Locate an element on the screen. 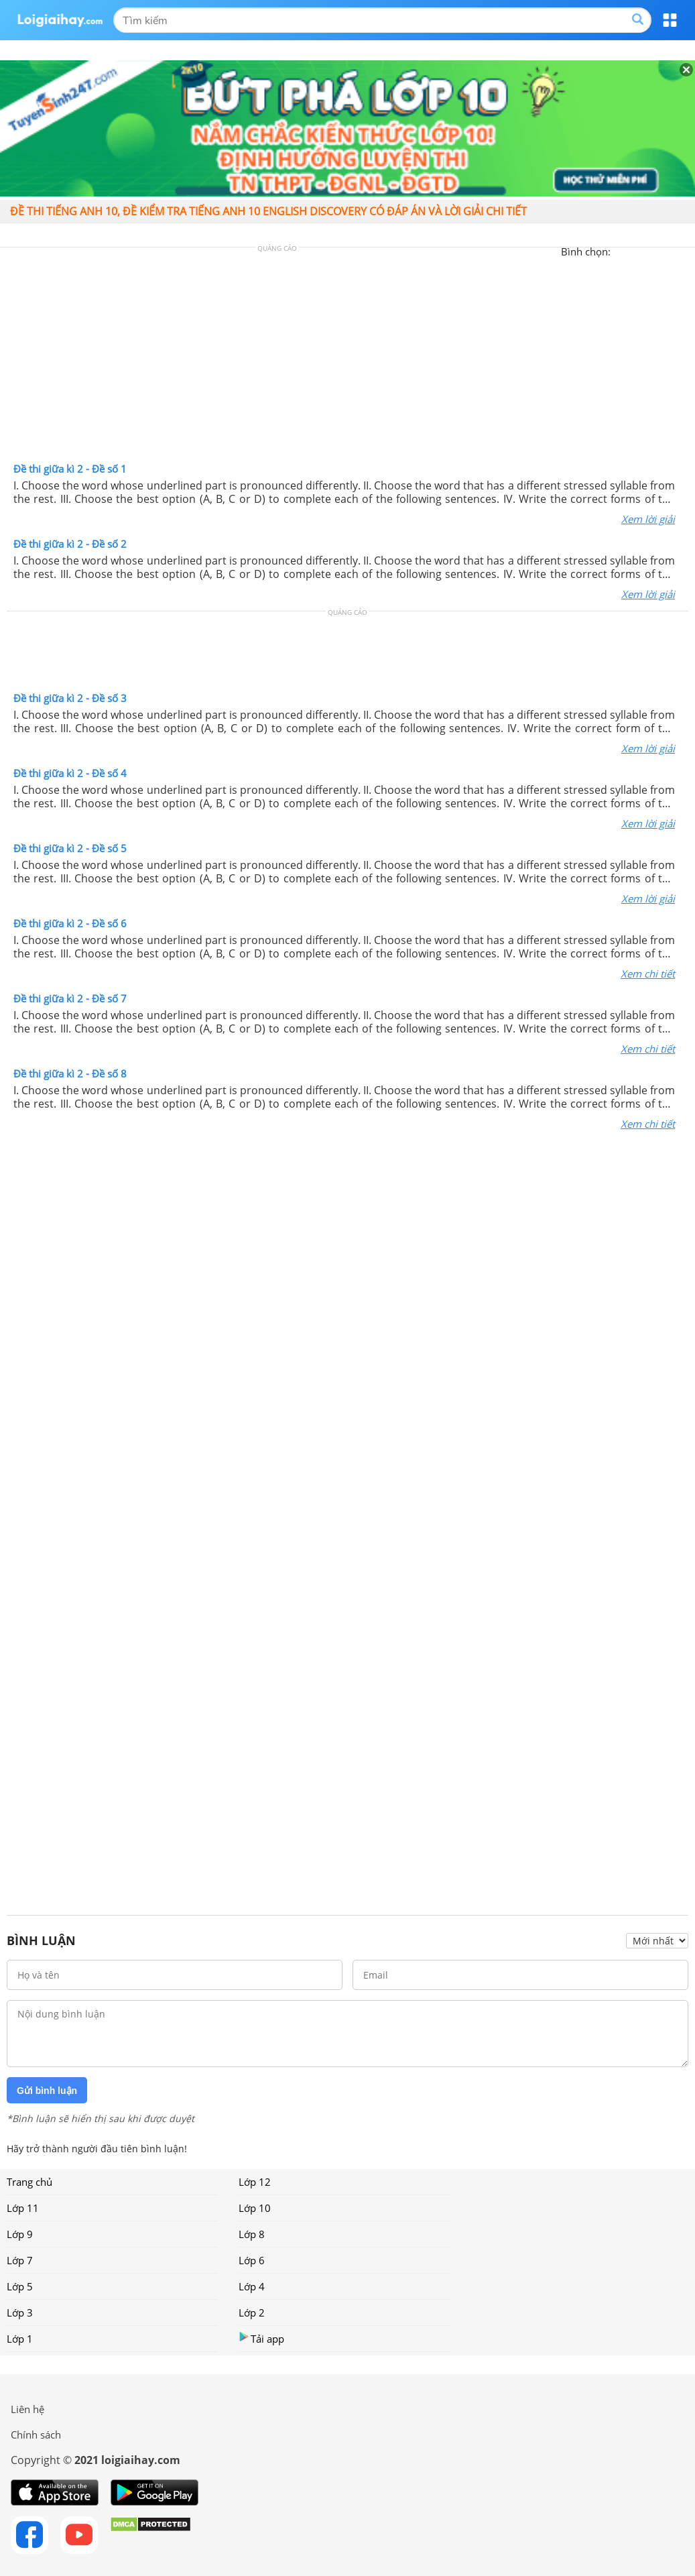 This screenshot has width=695, height=2576. Đề thi giữa kì 2 - Đề số 3 is located at coordinates (70, 698).